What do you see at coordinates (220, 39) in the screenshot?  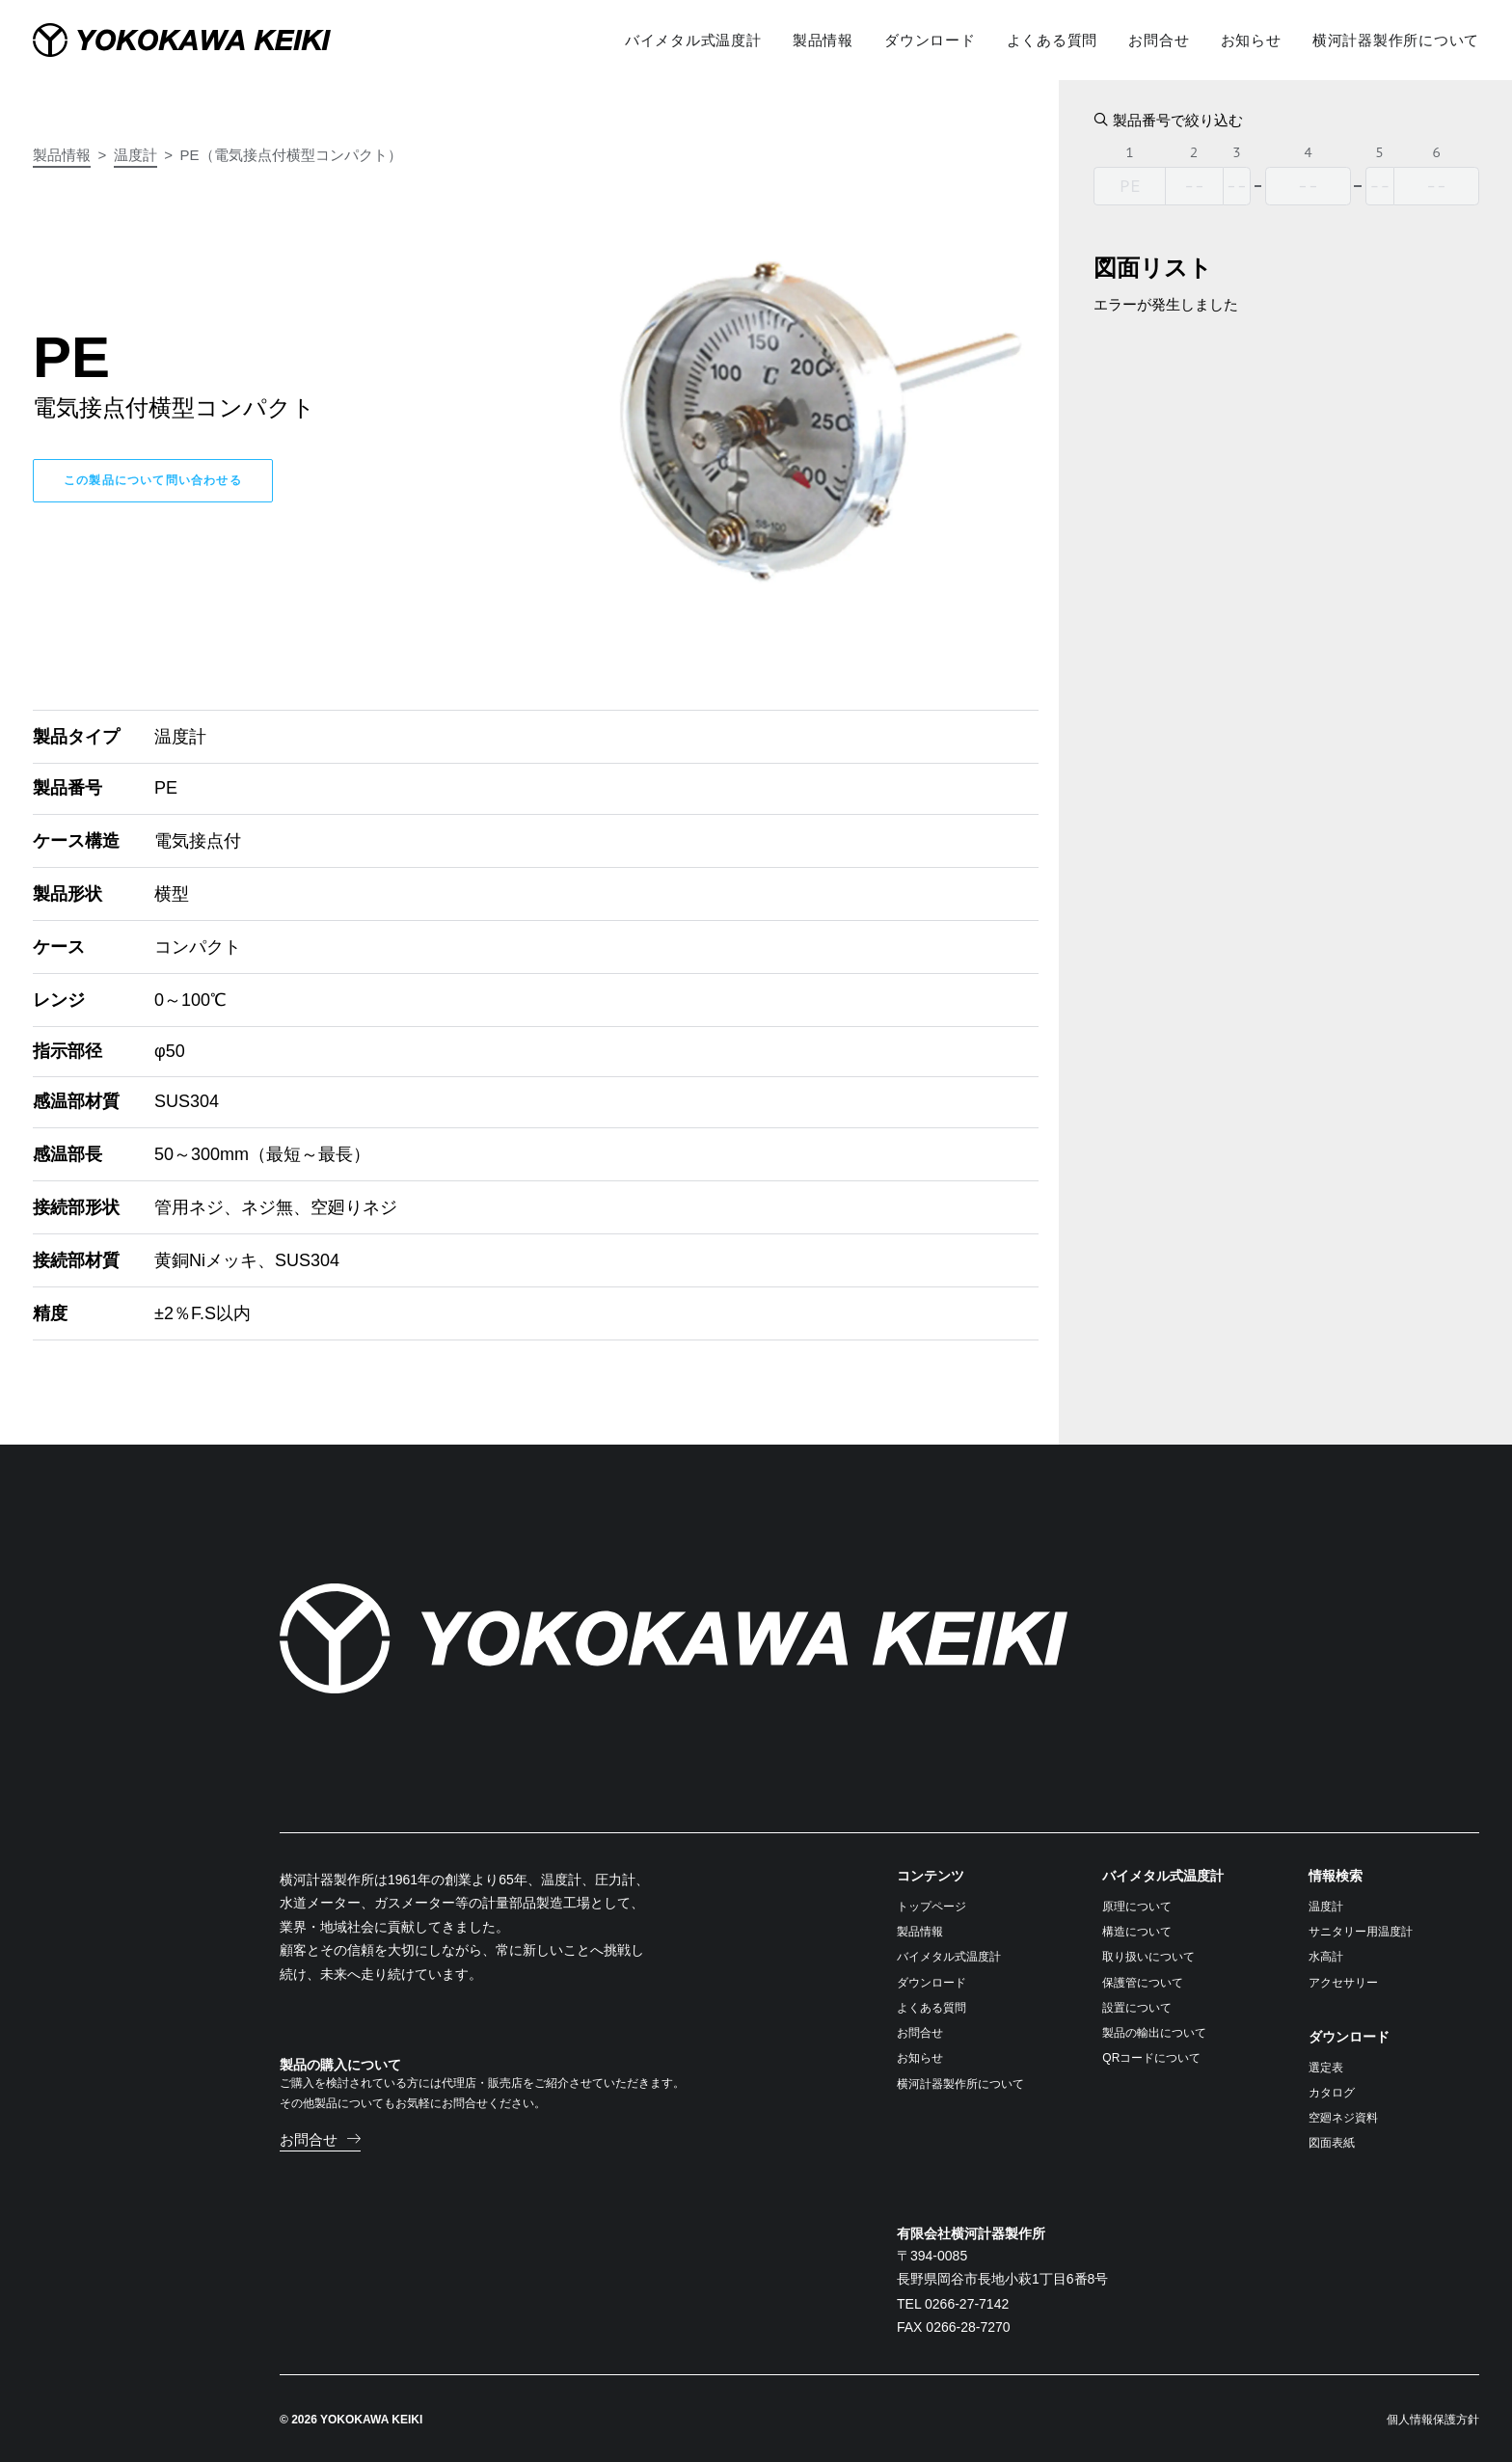 I see `[横河計器製作所]` at bounding box center [220, 39].